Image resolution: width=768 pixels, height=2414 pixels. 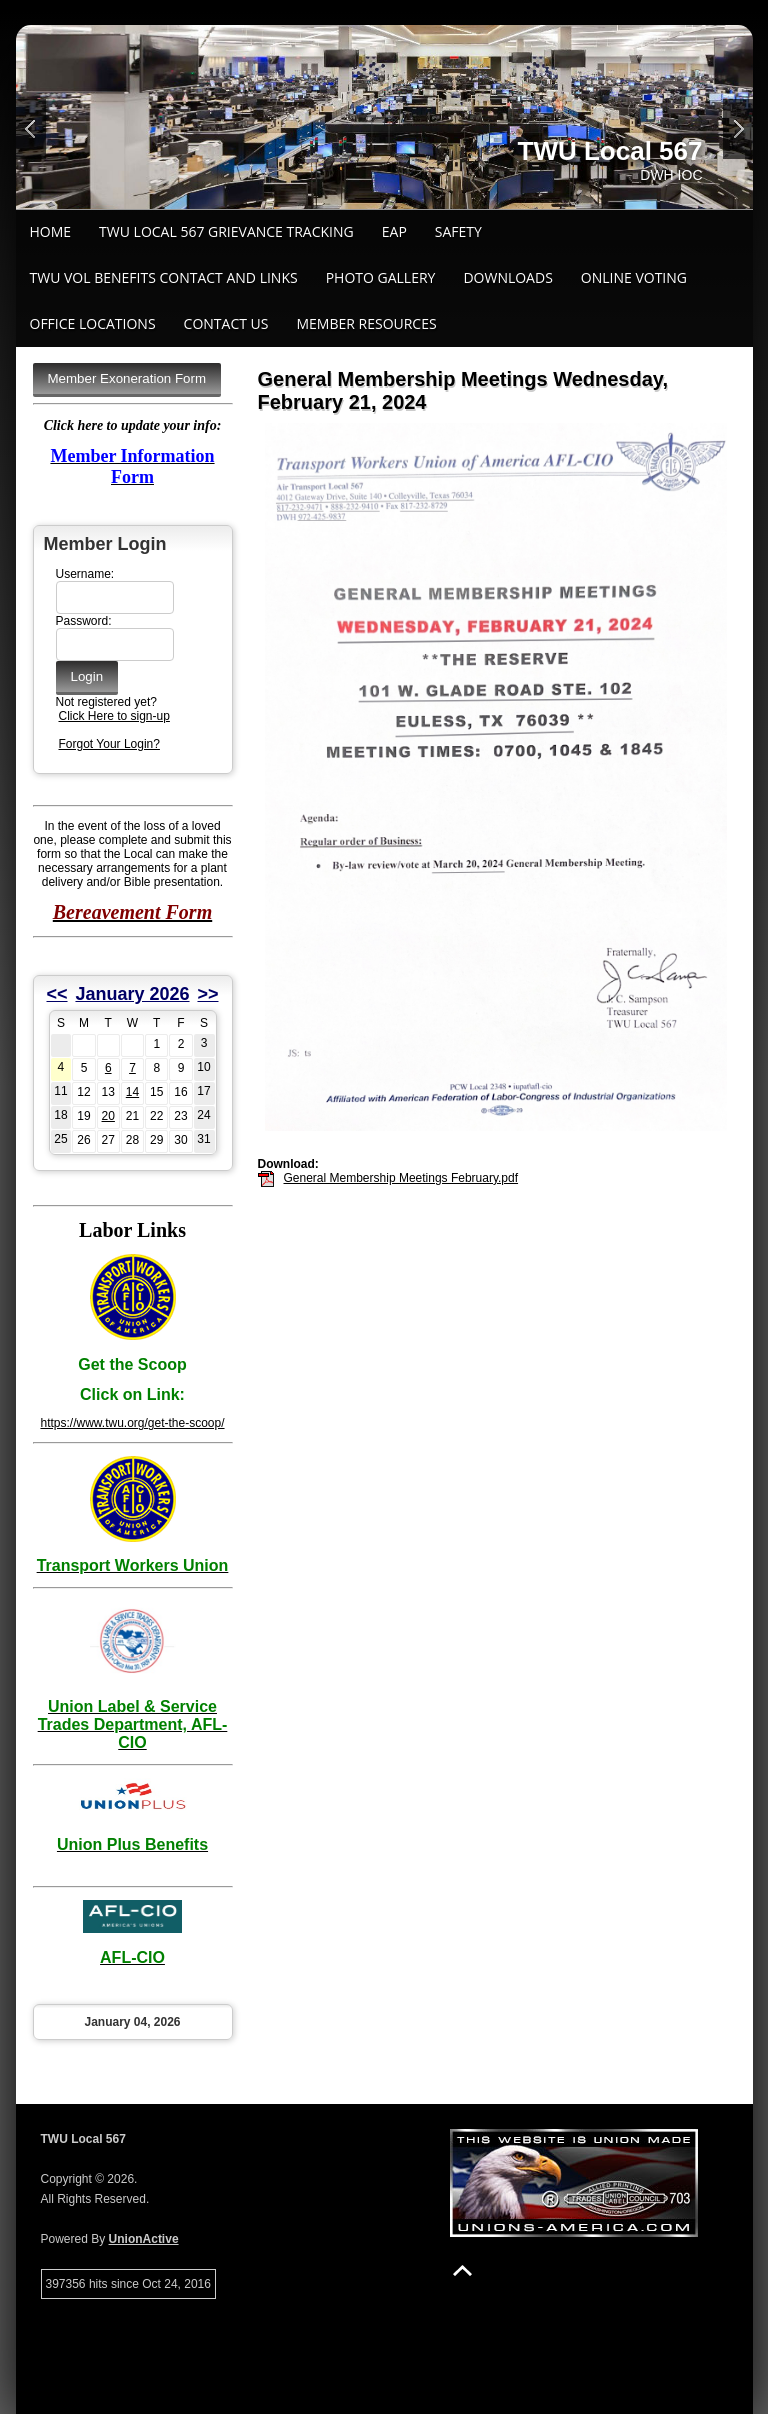 I want to click on Photo Gallery, so click(x=381, y=277).